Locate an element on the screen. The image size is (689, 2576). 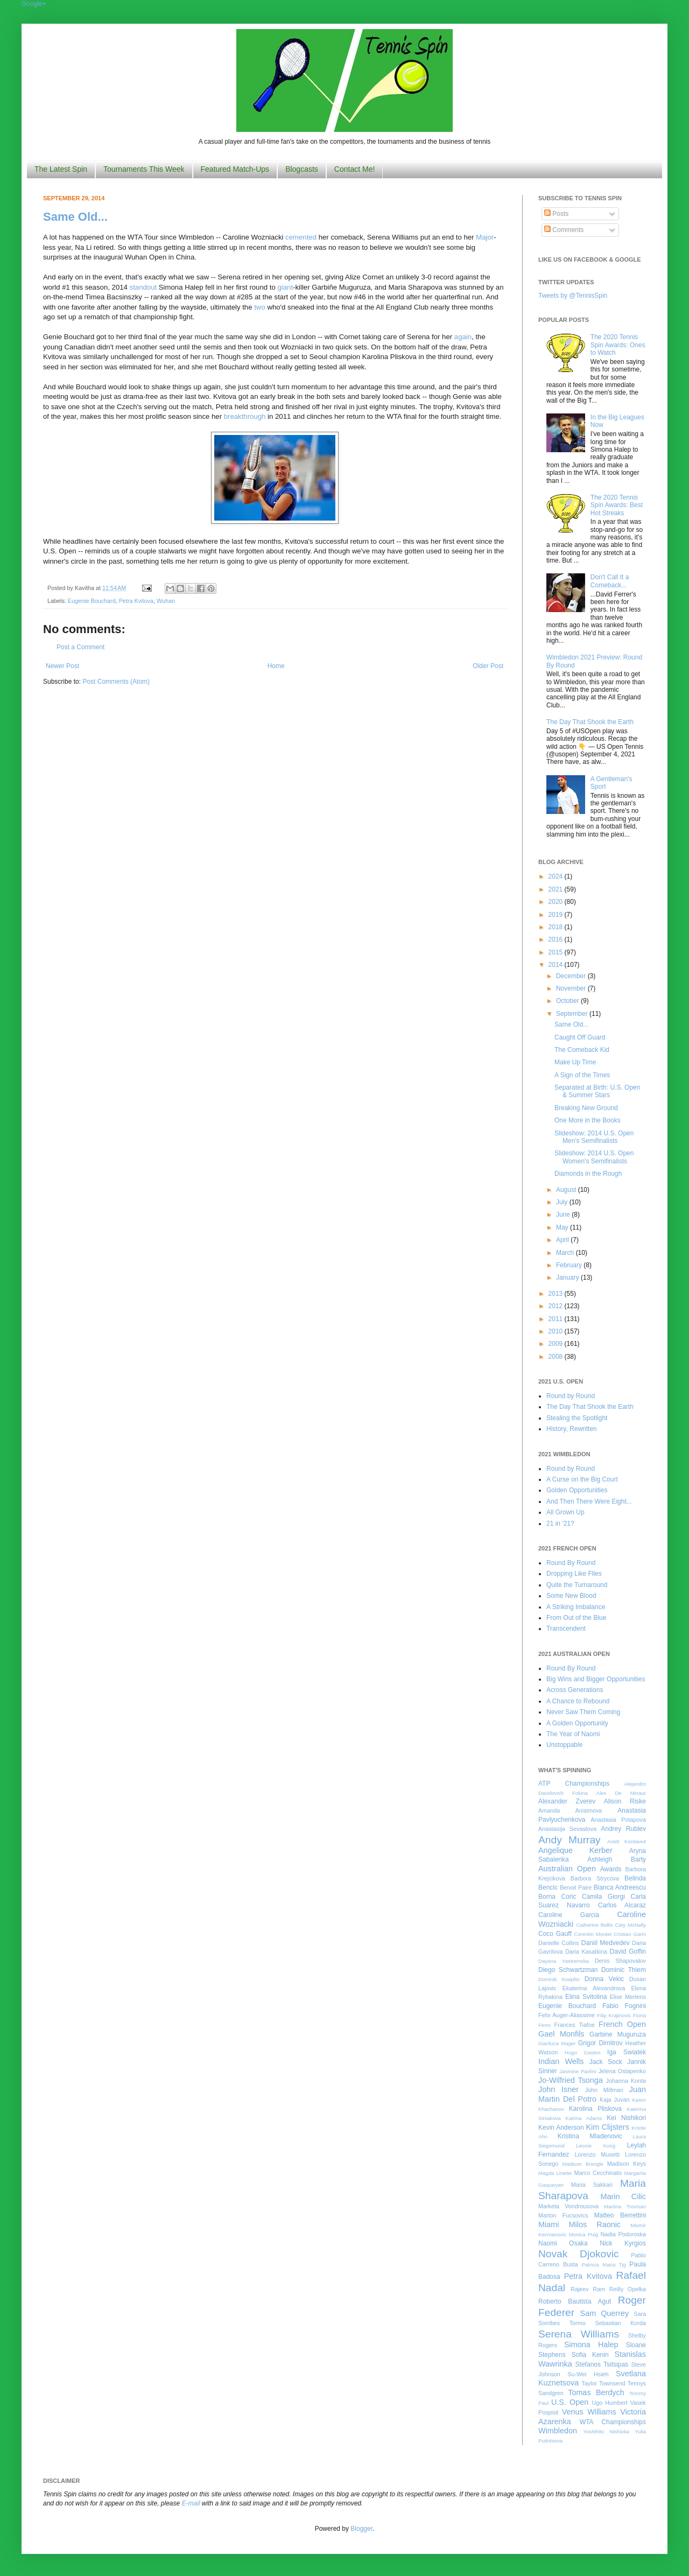
Marco Cecchinato is located at coordinates (598, 2173).